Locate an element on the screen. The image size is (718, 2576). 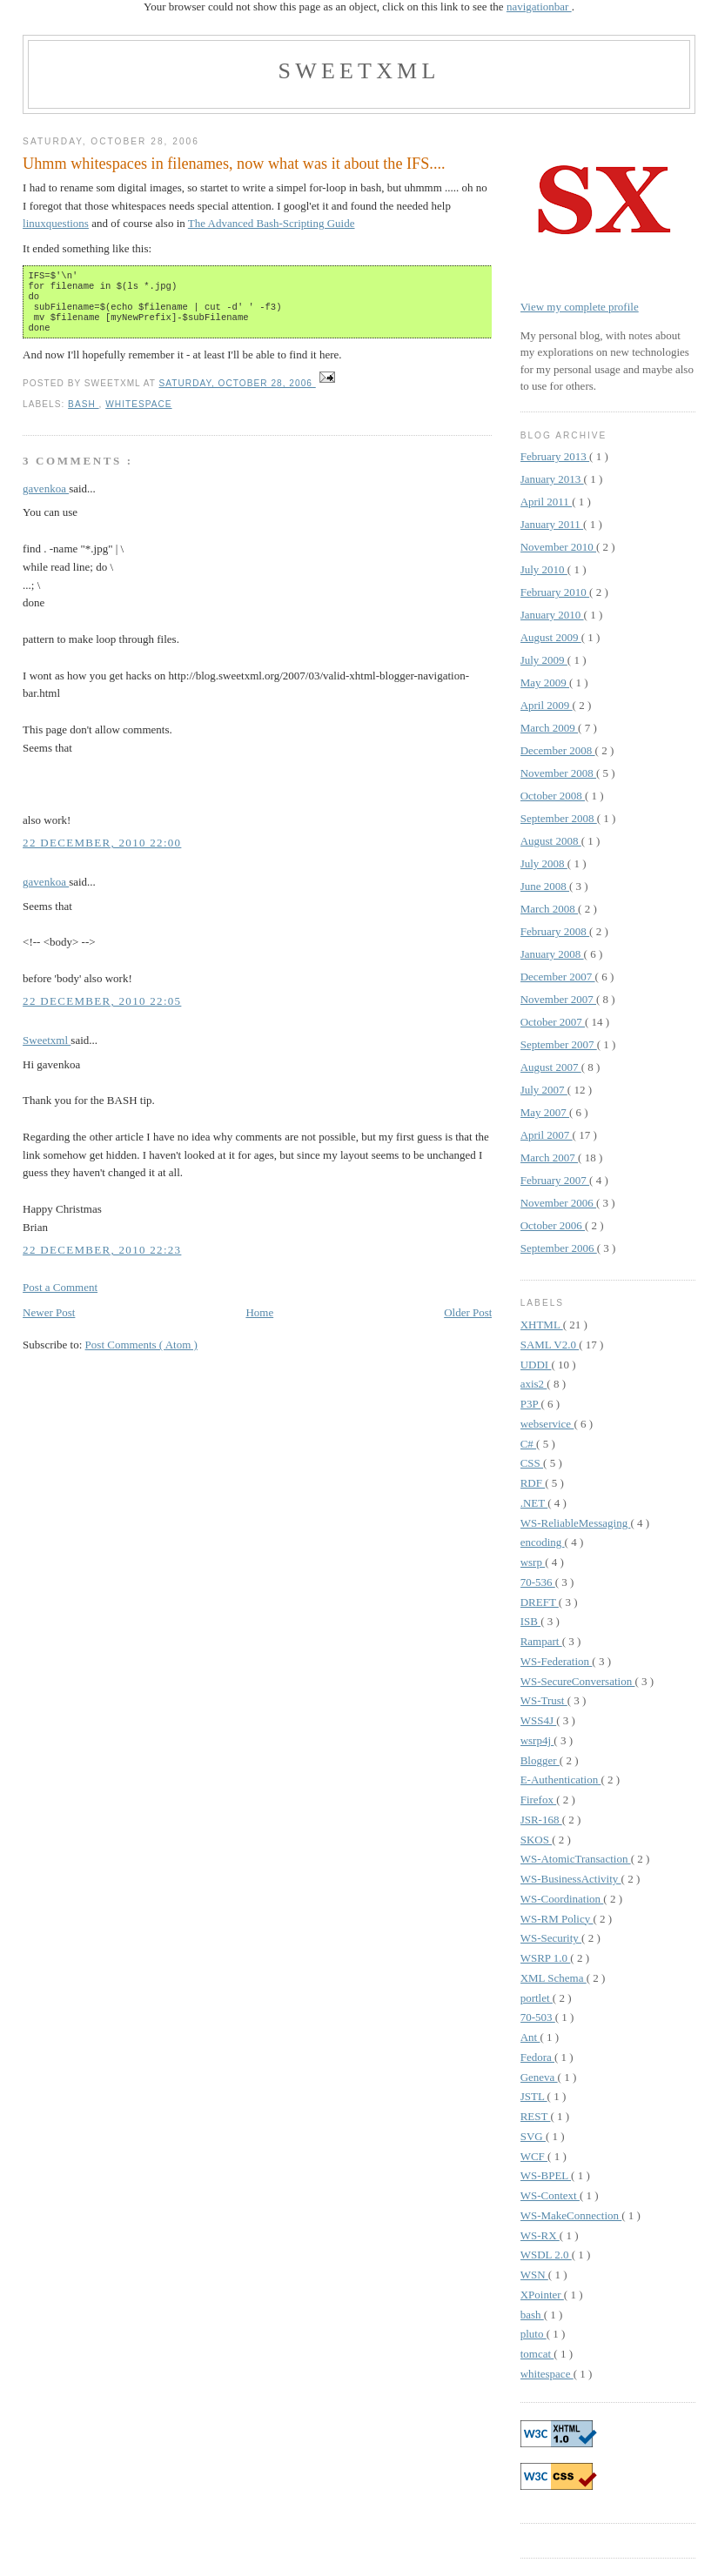
November 2008 is located at coordinates (558, 772).